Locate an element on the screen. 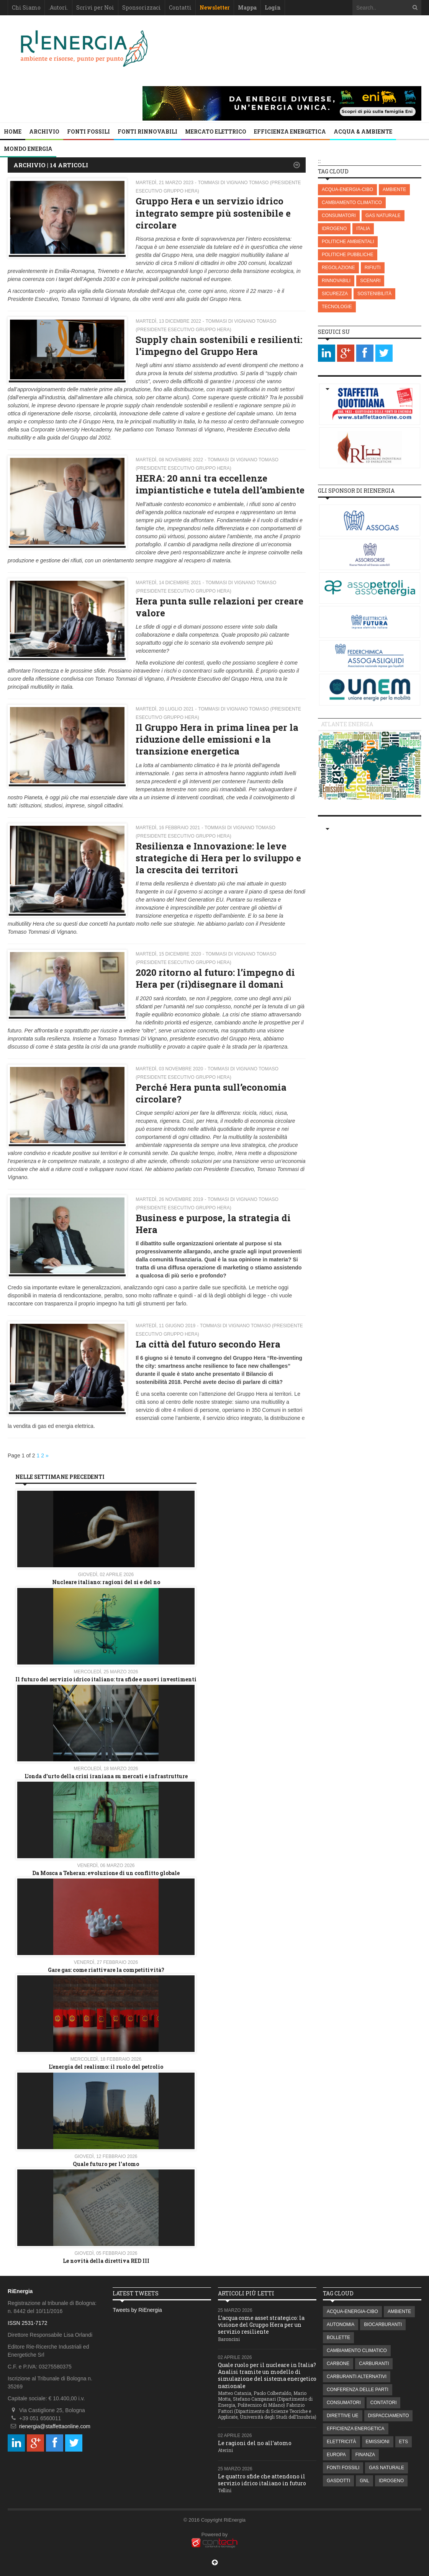 This screenshot has width=429, height=2576. CARBURANTI is located at coordinates (374, 2363).